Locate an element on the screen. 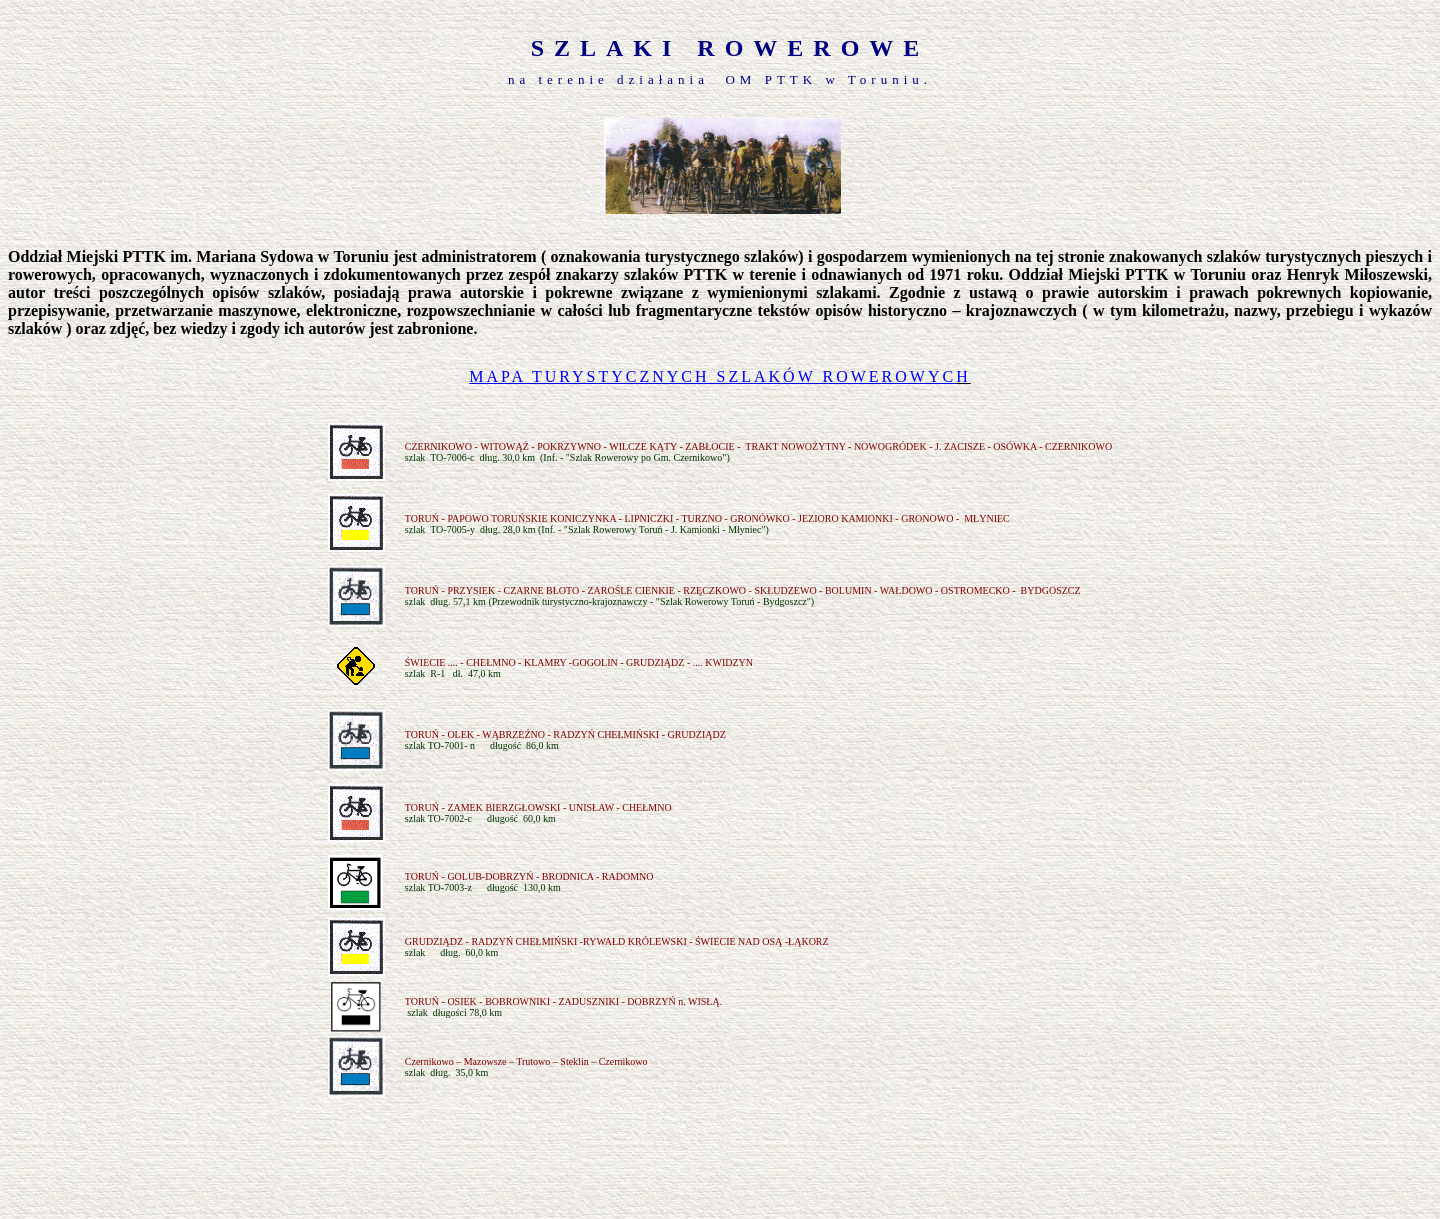  MAPA TURYSTYCZNYCH SZLAKÓW ROWEROWYC is located at coordinates (712, 376).